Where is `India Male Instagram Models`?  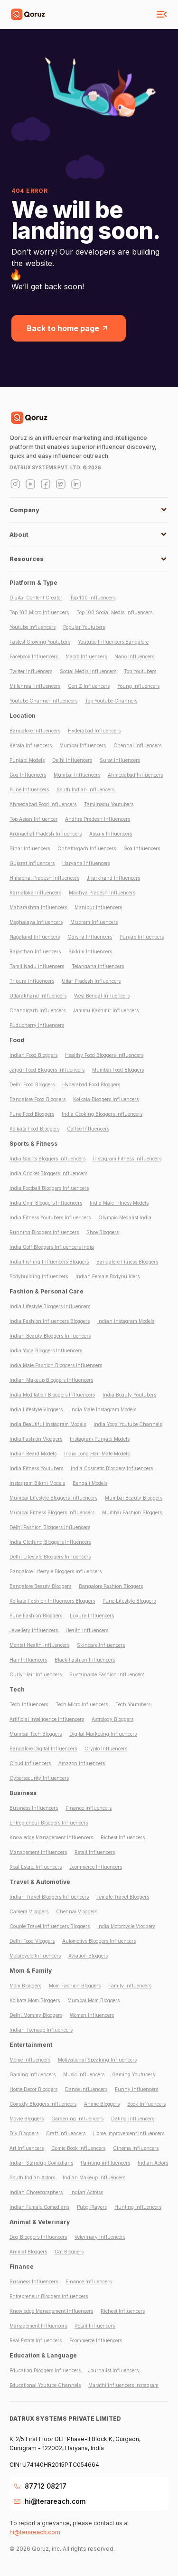
India Male Instagram Models is located at coordinates (103, 1409).